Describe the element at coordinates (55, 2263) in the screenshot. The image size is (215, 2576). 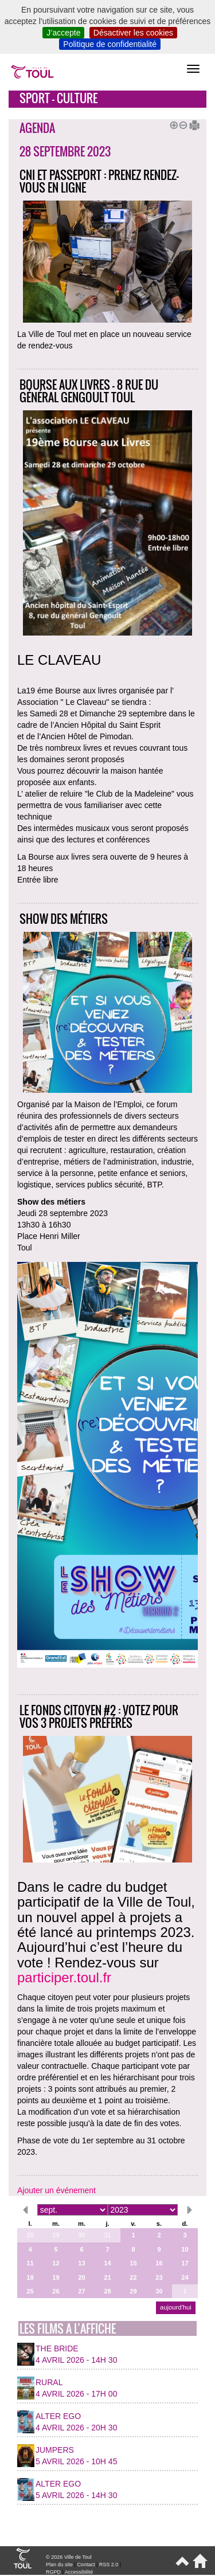
I see `12` at that location.